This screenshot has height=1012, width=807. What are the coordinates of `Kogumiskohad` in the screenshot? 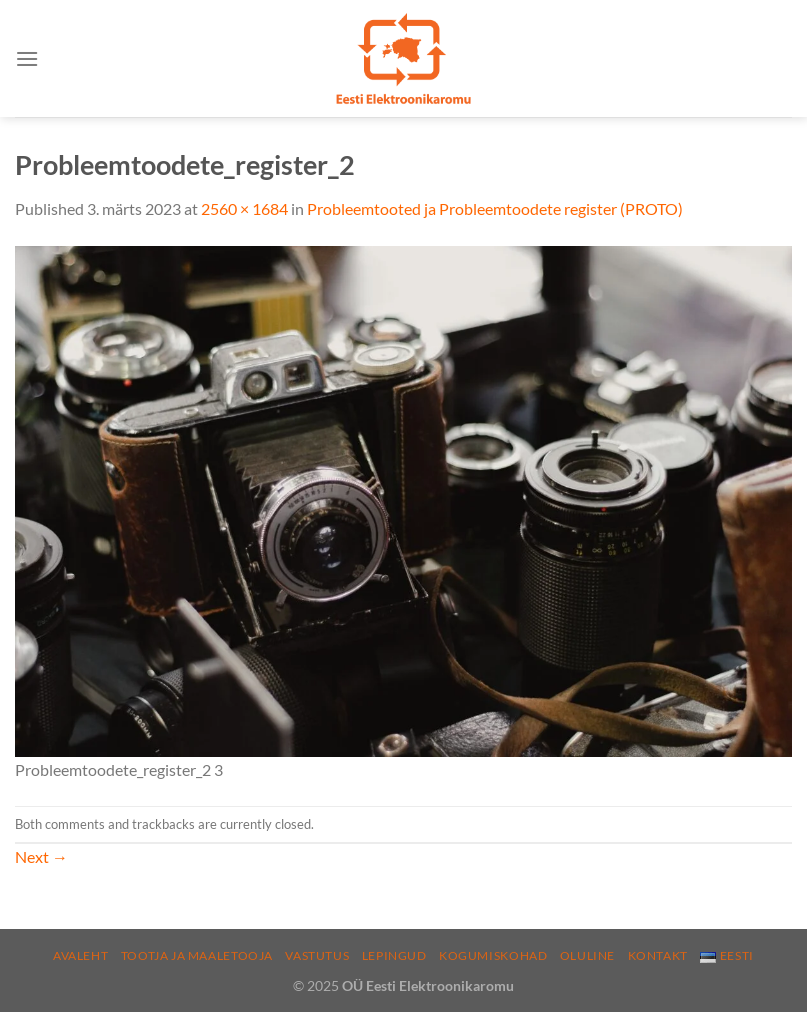 It's located at (493, 955).